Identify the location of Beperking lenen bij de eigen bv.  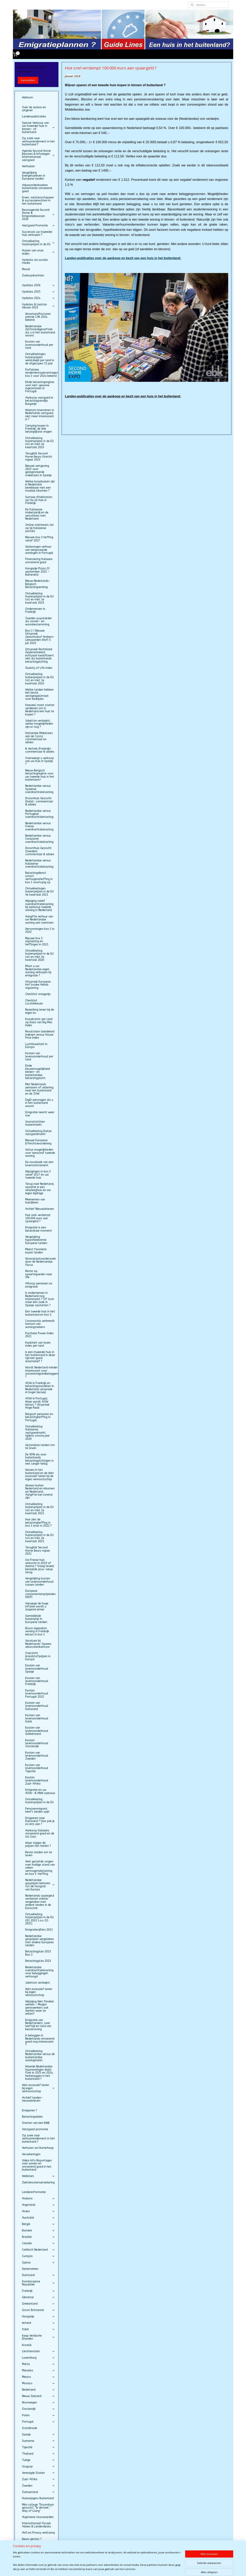
(39, 1011).